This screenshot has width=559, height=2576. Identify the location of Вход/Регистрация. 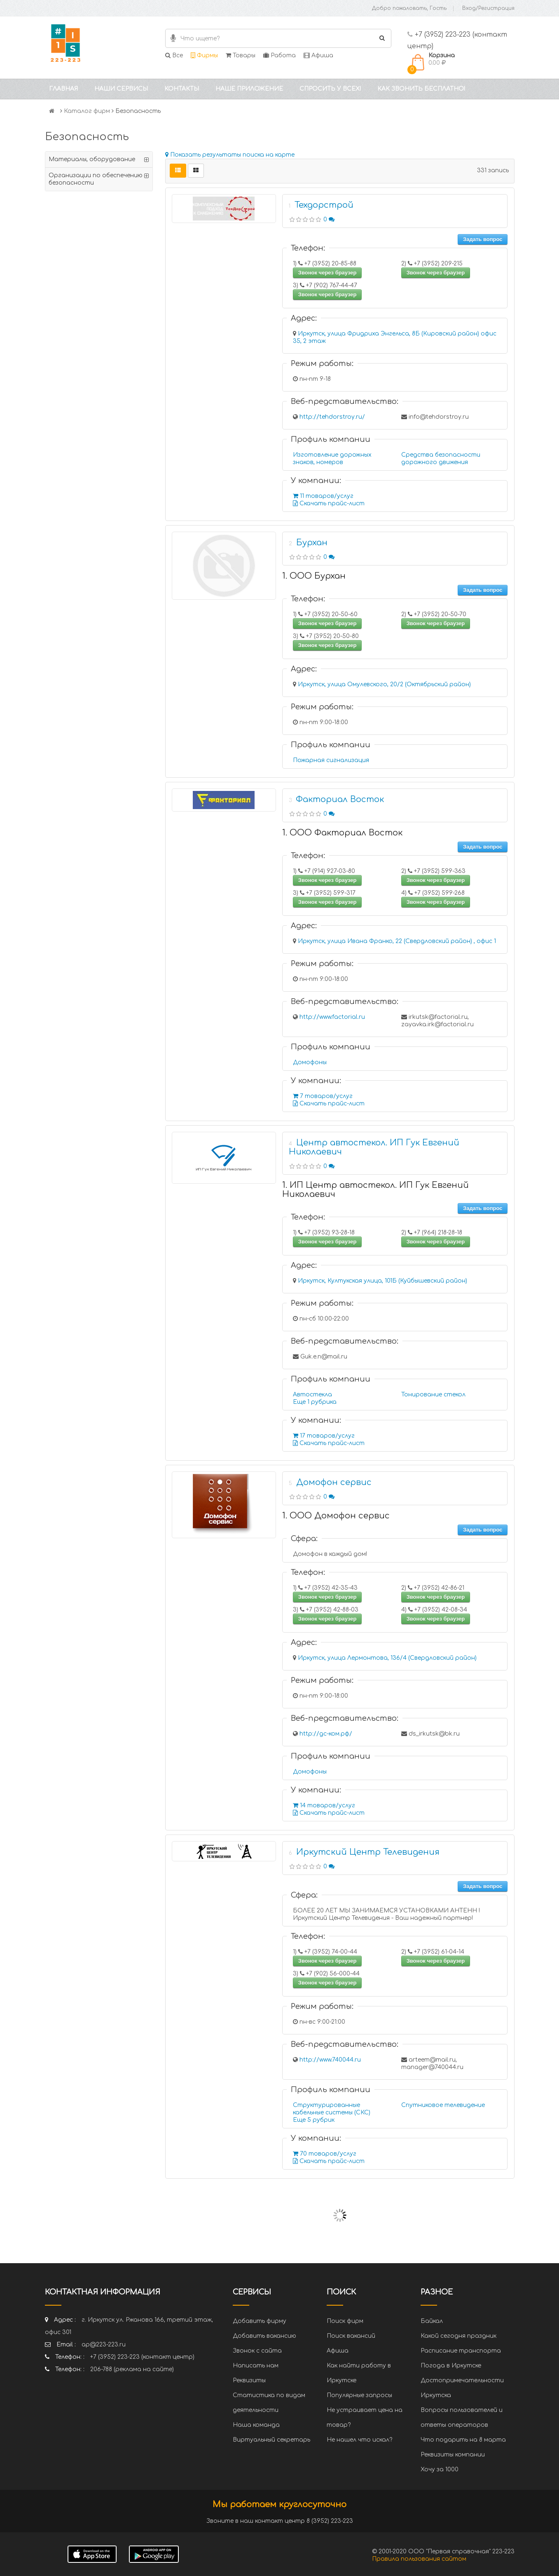
(488, 8).